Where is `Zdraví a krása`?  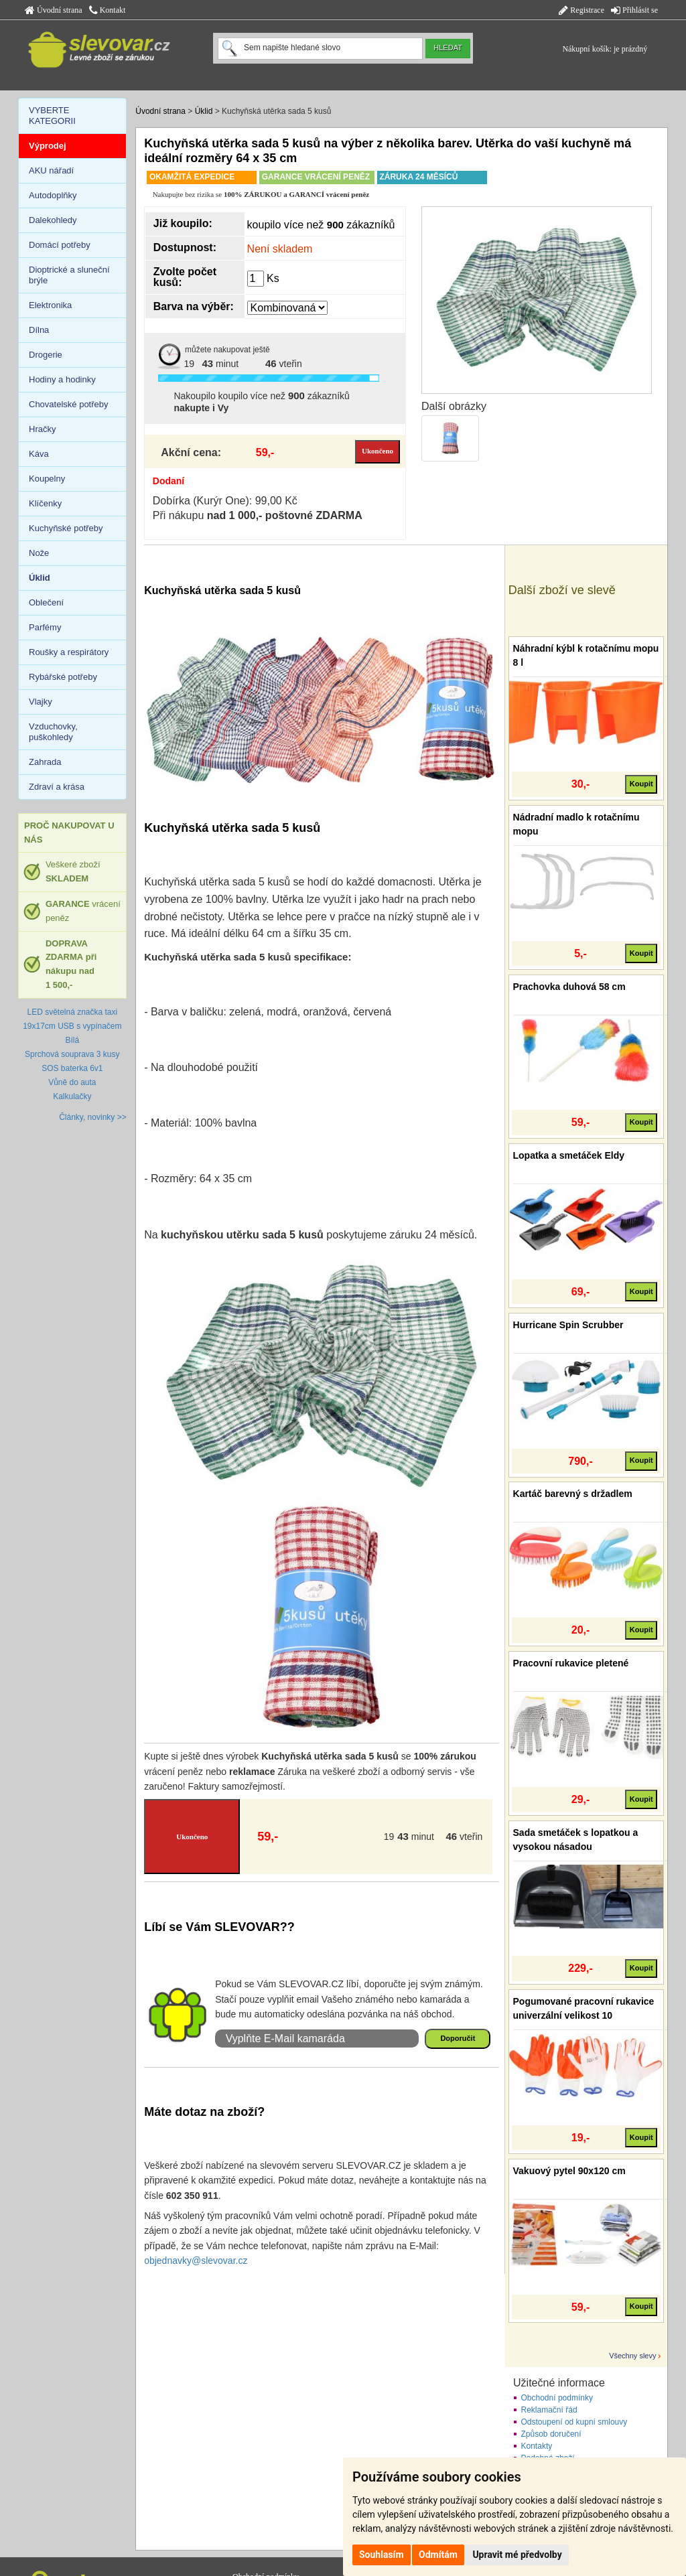
Zdraví a krása is located at coordinates (56, 787).